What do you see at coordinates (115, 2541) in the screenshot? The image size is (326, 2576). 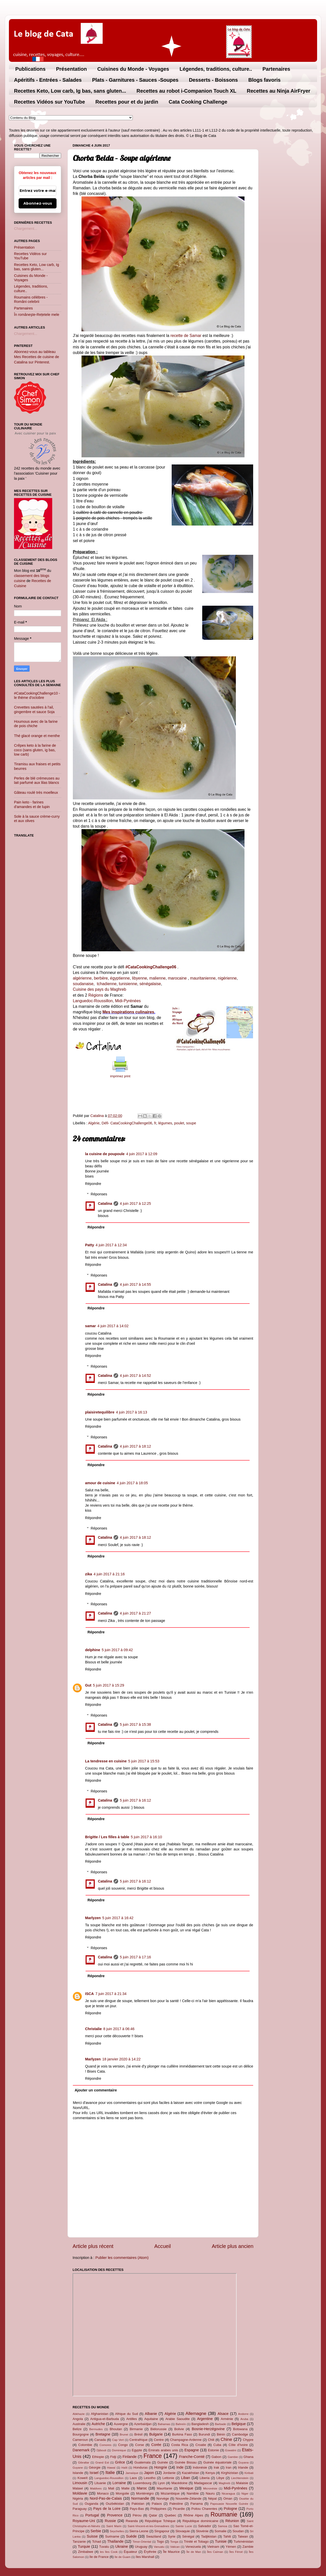 I see `Thaïlande` at bounding box center [115, 2541].